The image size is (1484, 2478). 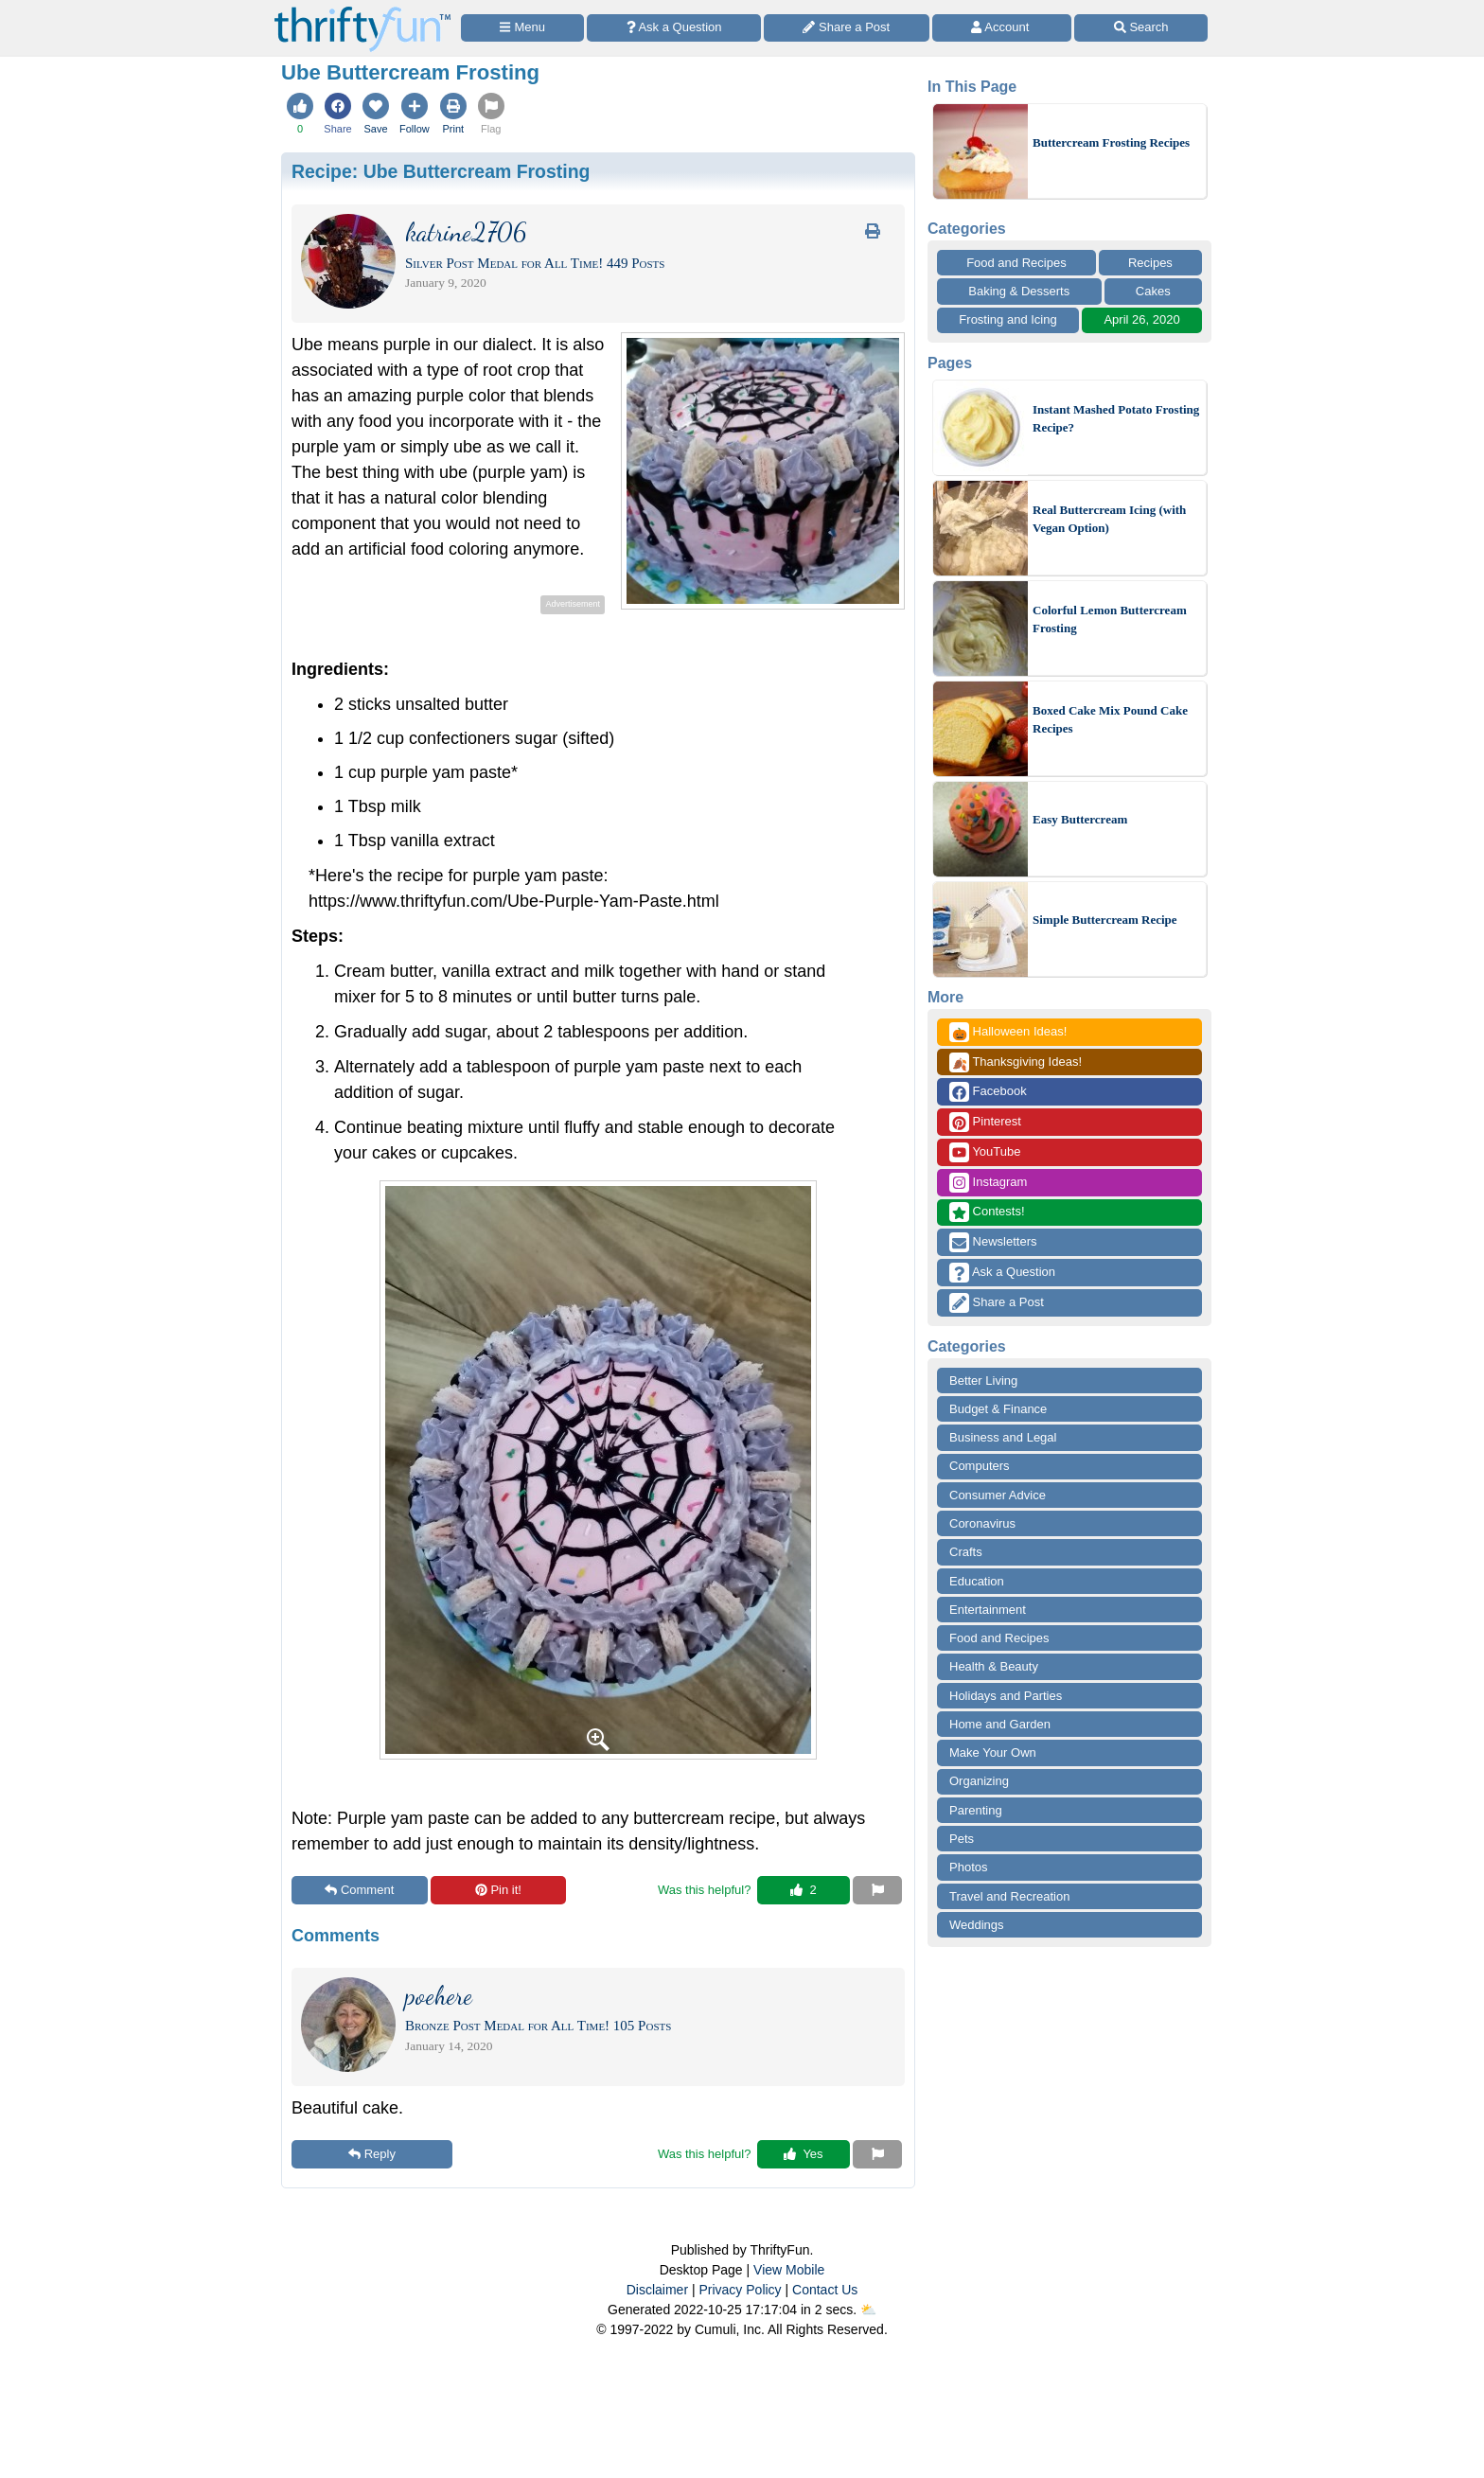 What do you see at coordinates (997, 1495) in the screenshot?
I see `Consumer Advice` at bounding box center [997, 1495].